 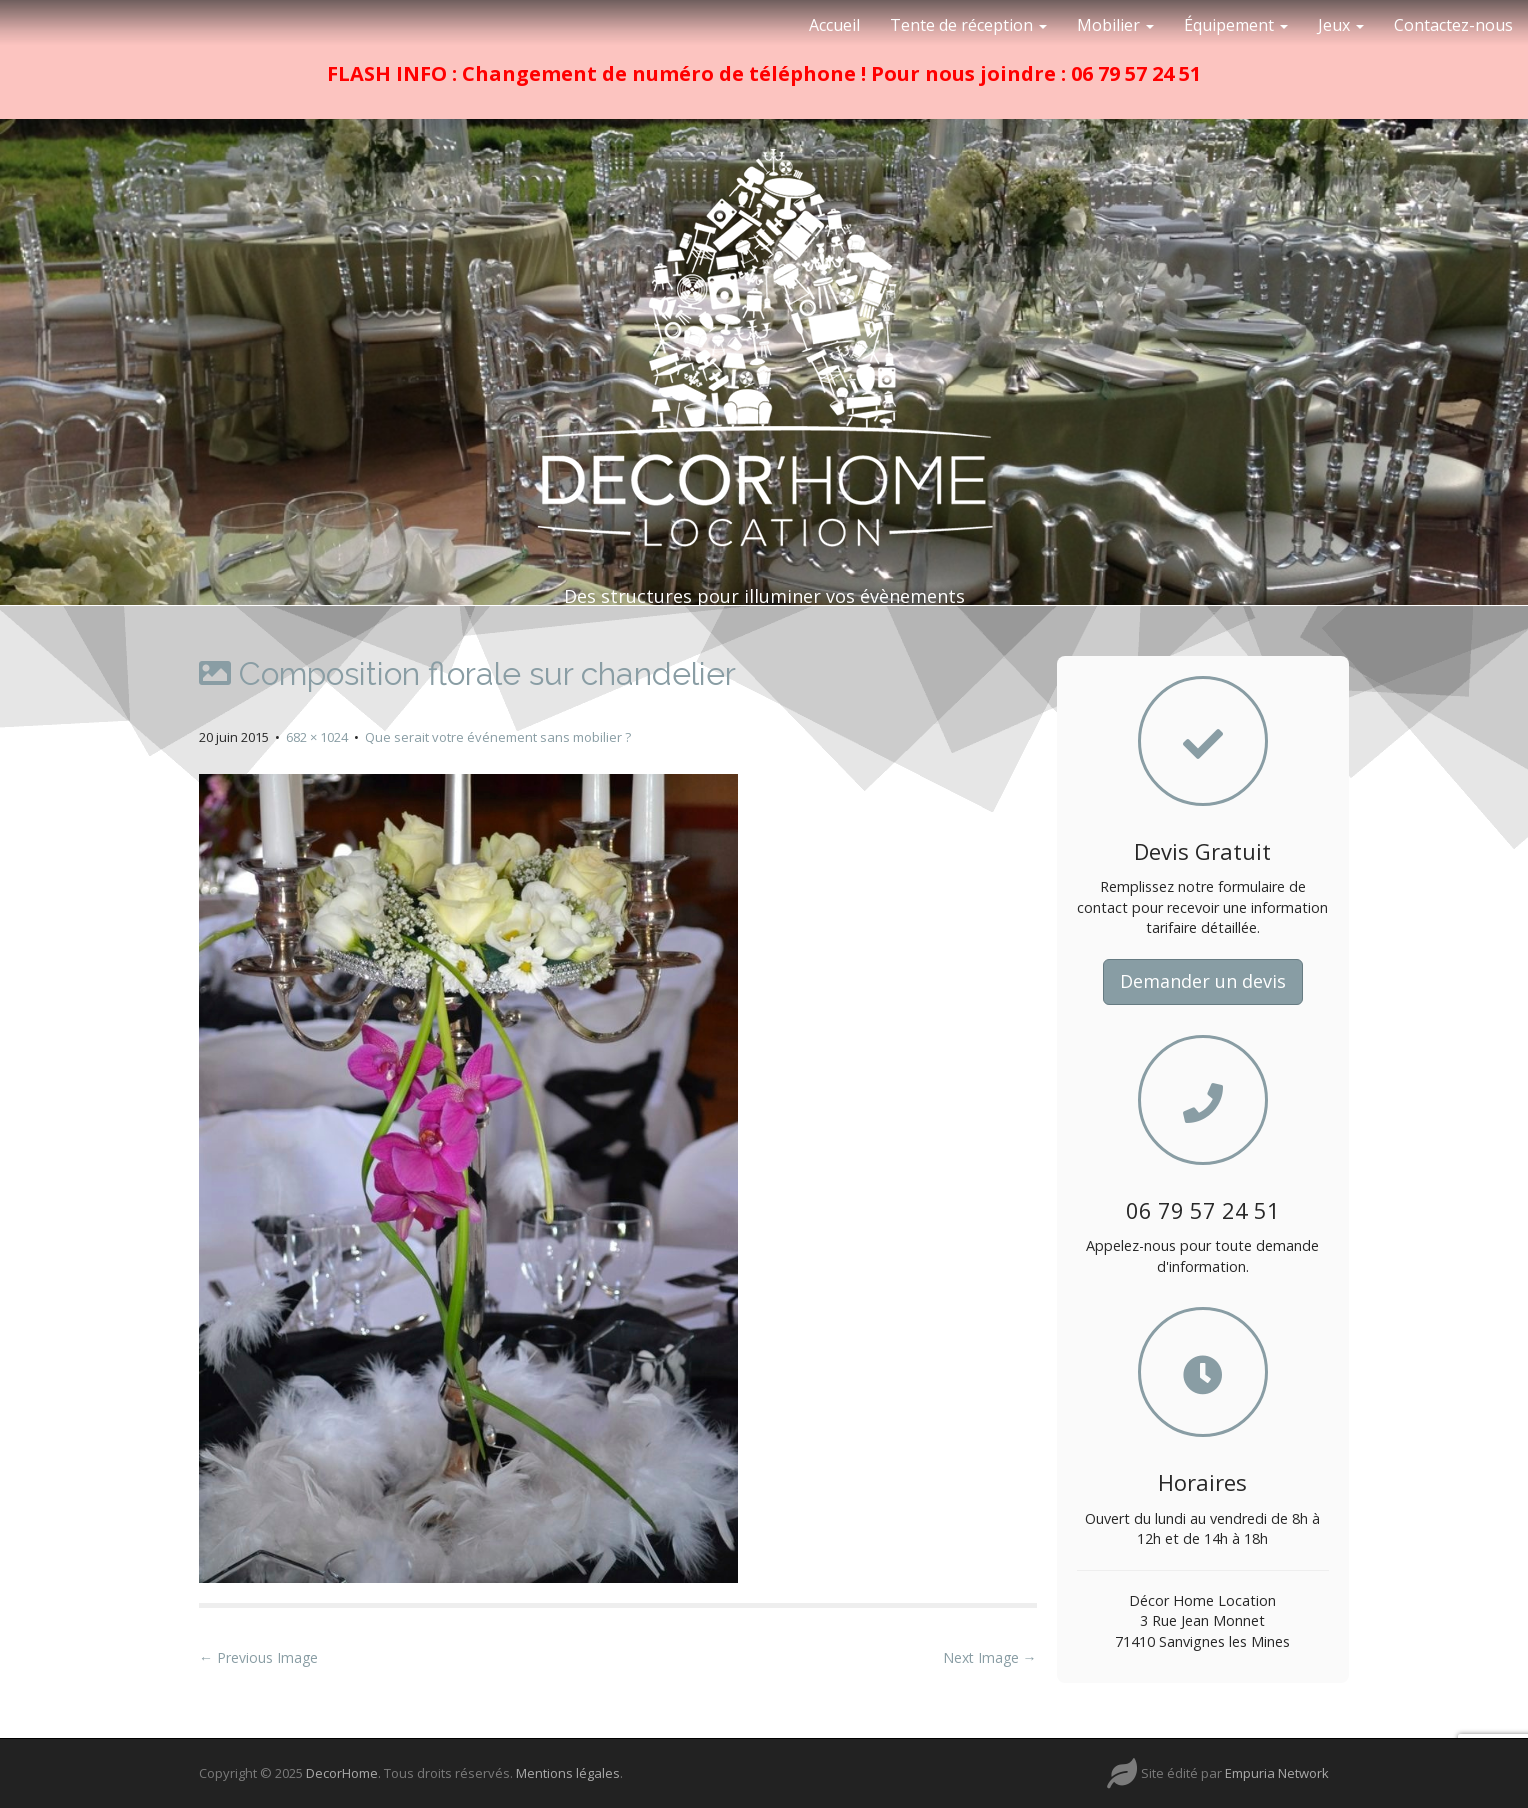 What do you see at coordinates (342, 1773) in the screenshot?
I see `DecorHome` at bounding box center [342, 1773].